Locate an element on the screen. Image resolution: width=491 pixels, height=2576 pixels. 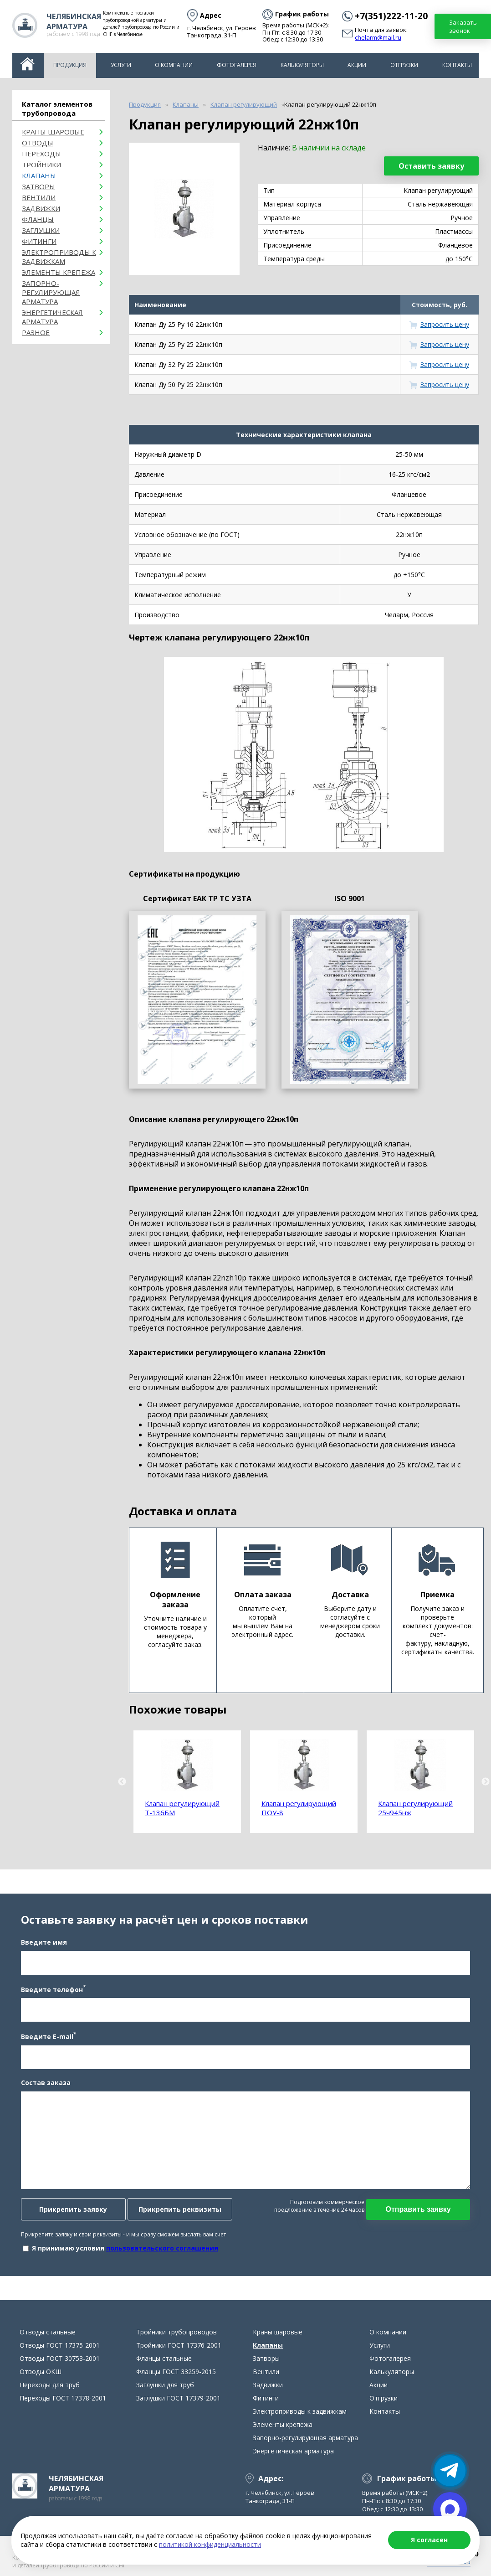
Введите имя is located at coordinates (42, 1946).